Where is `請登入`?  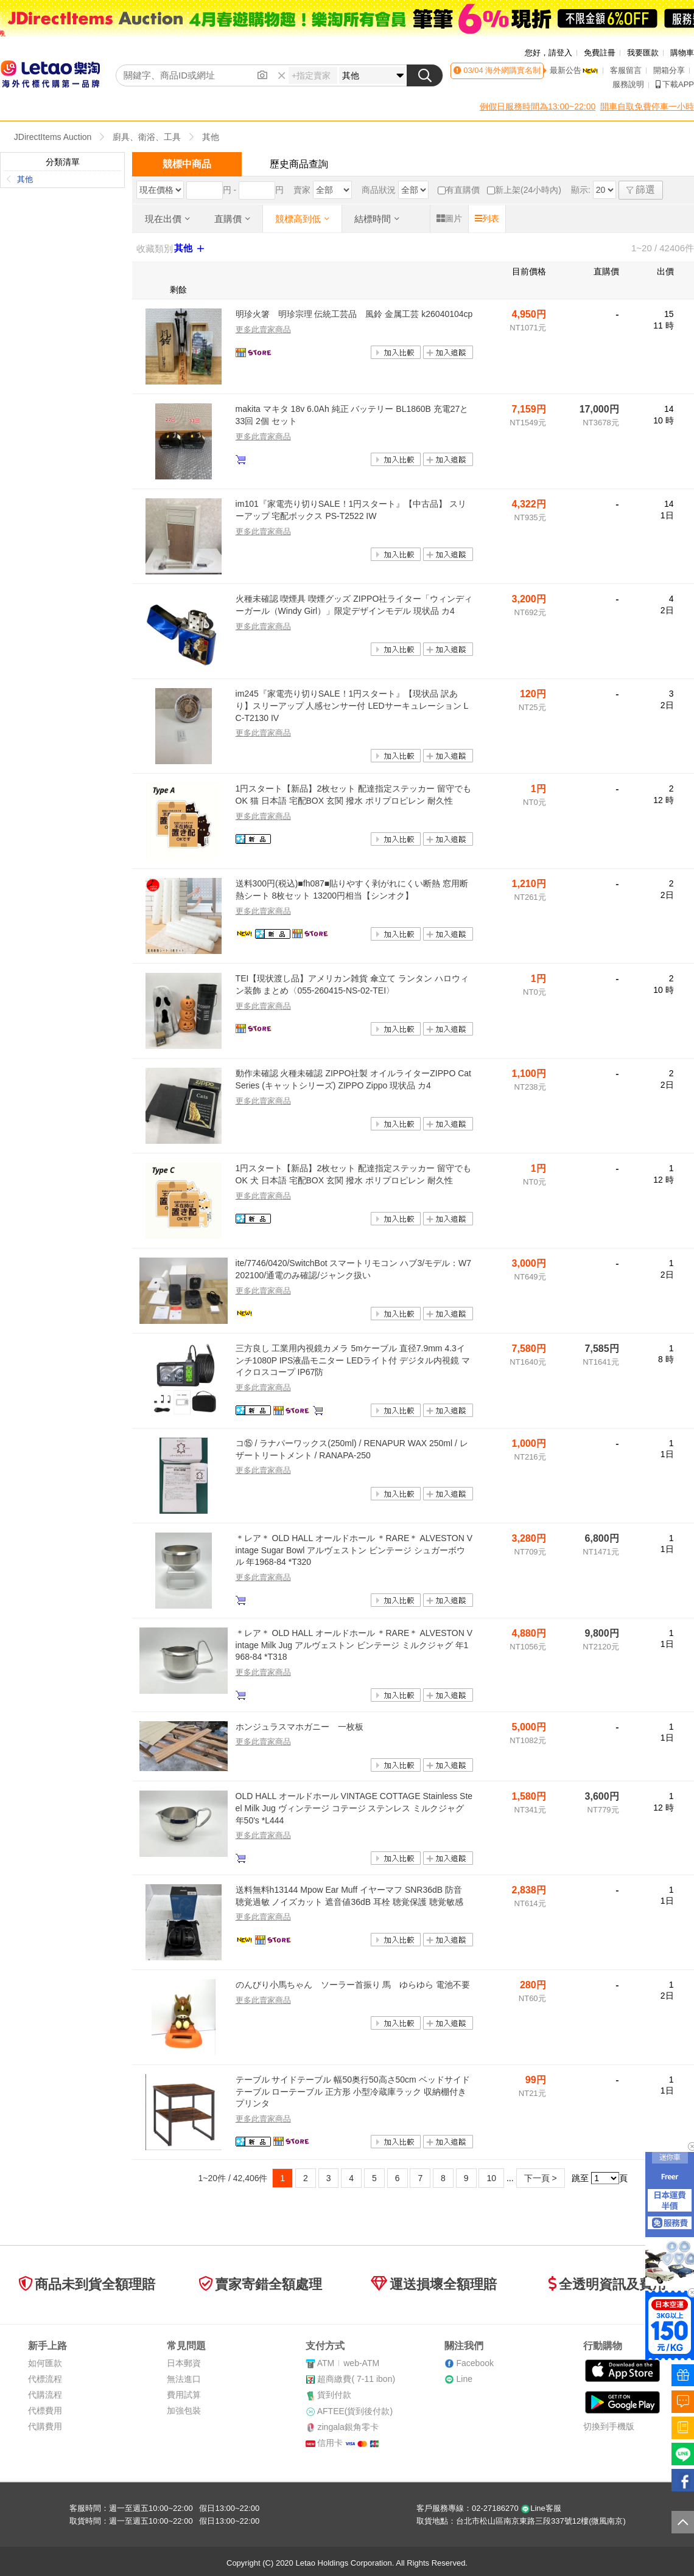
請登入 is located at coordinates (560, 52).